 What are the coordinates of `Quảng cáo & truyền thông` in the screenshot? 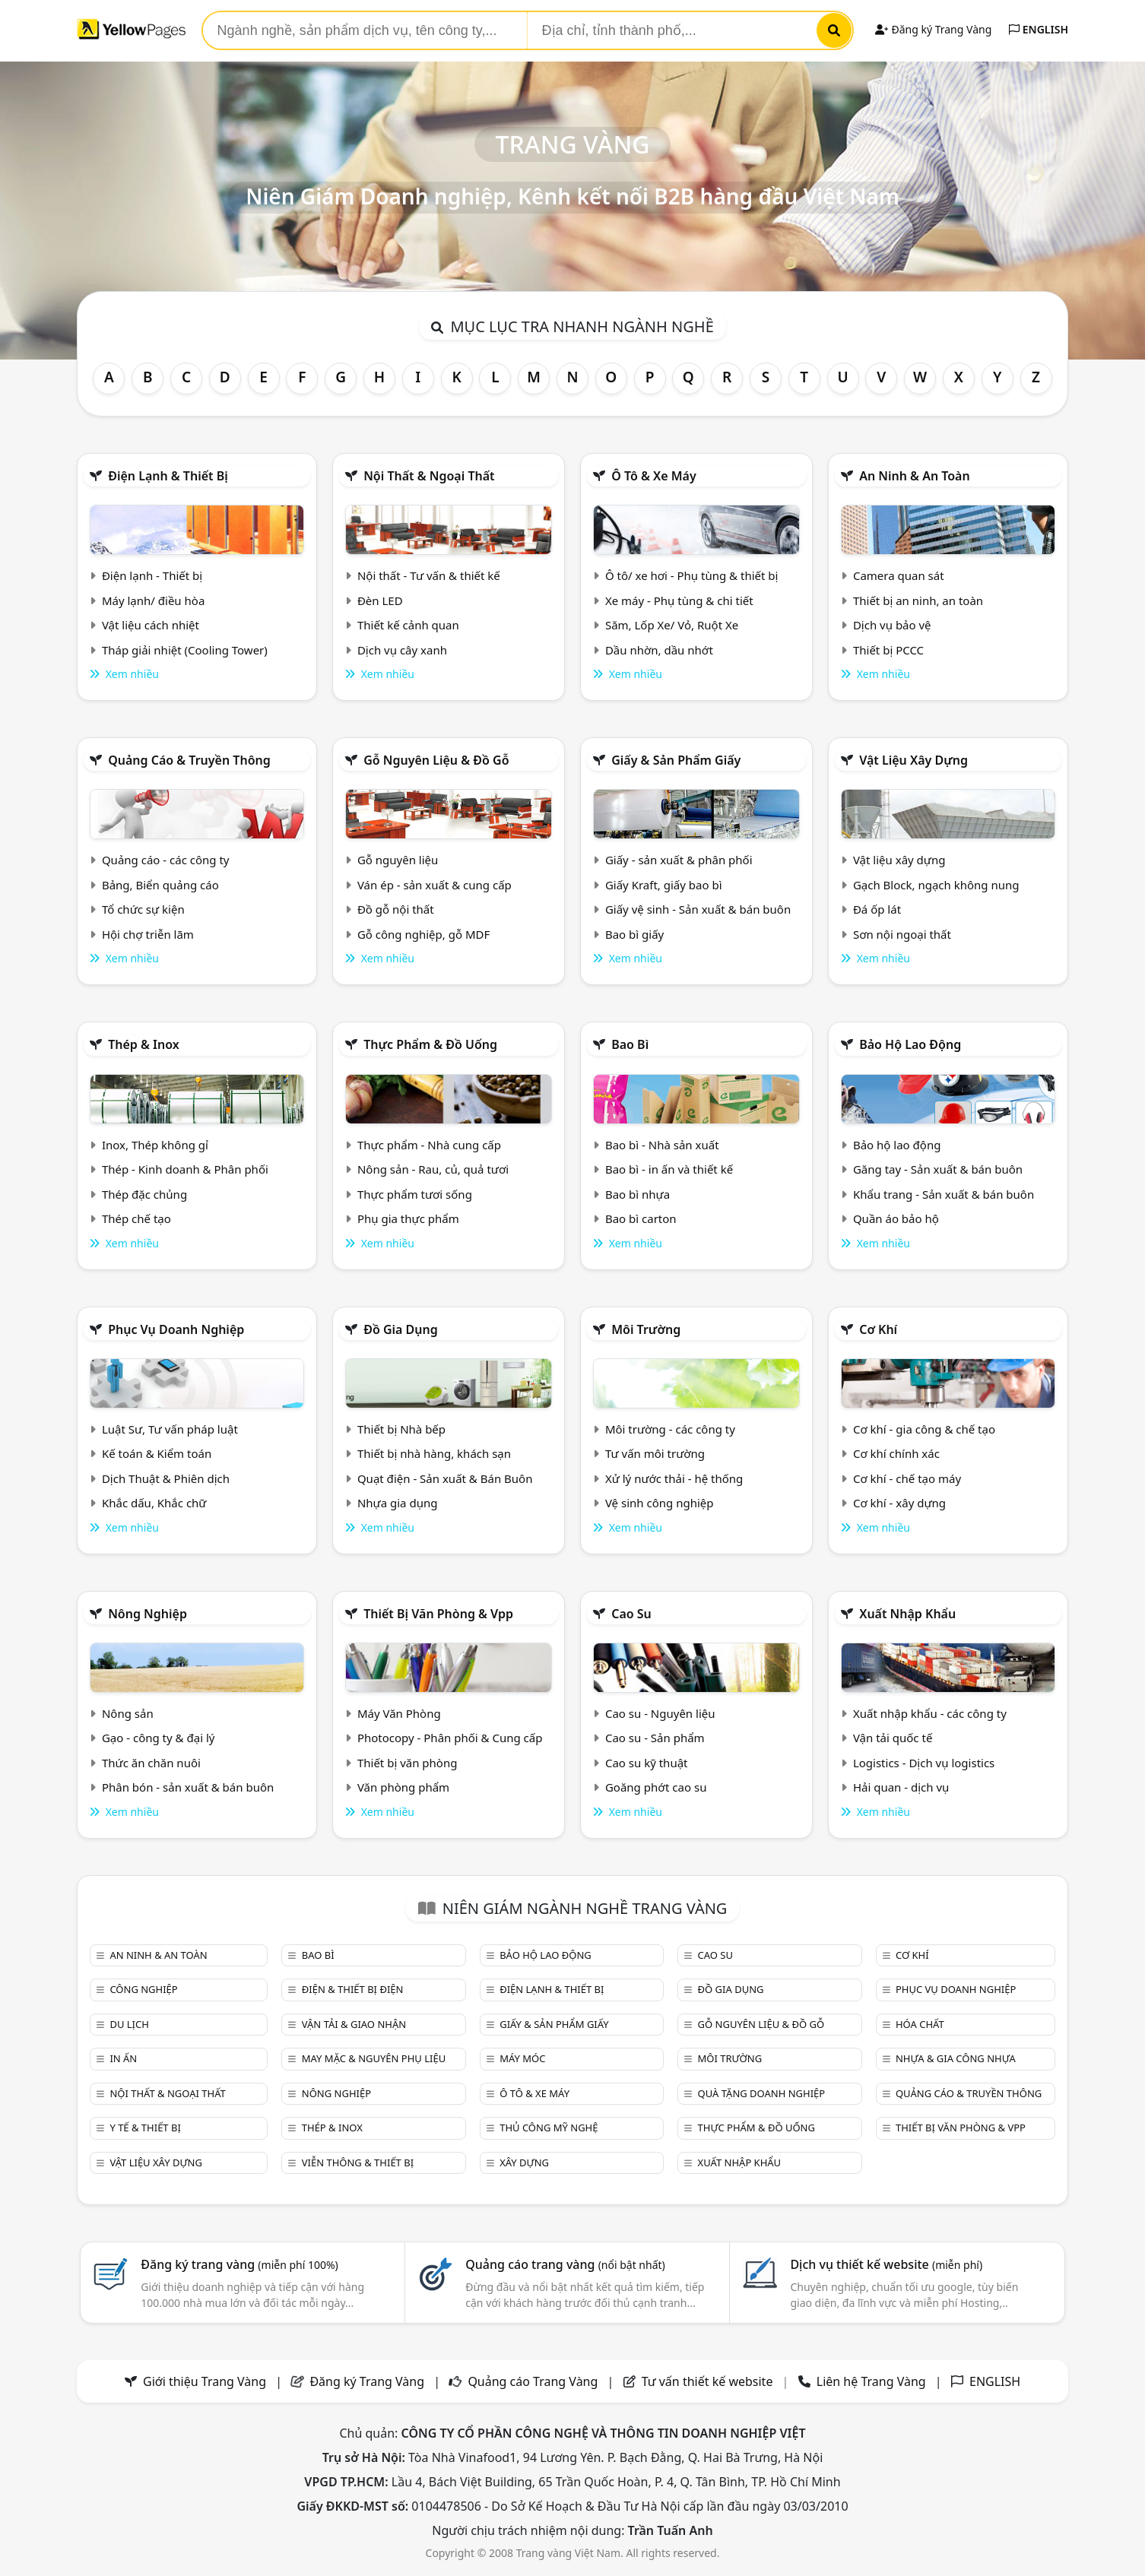 It's located at (189, 760).